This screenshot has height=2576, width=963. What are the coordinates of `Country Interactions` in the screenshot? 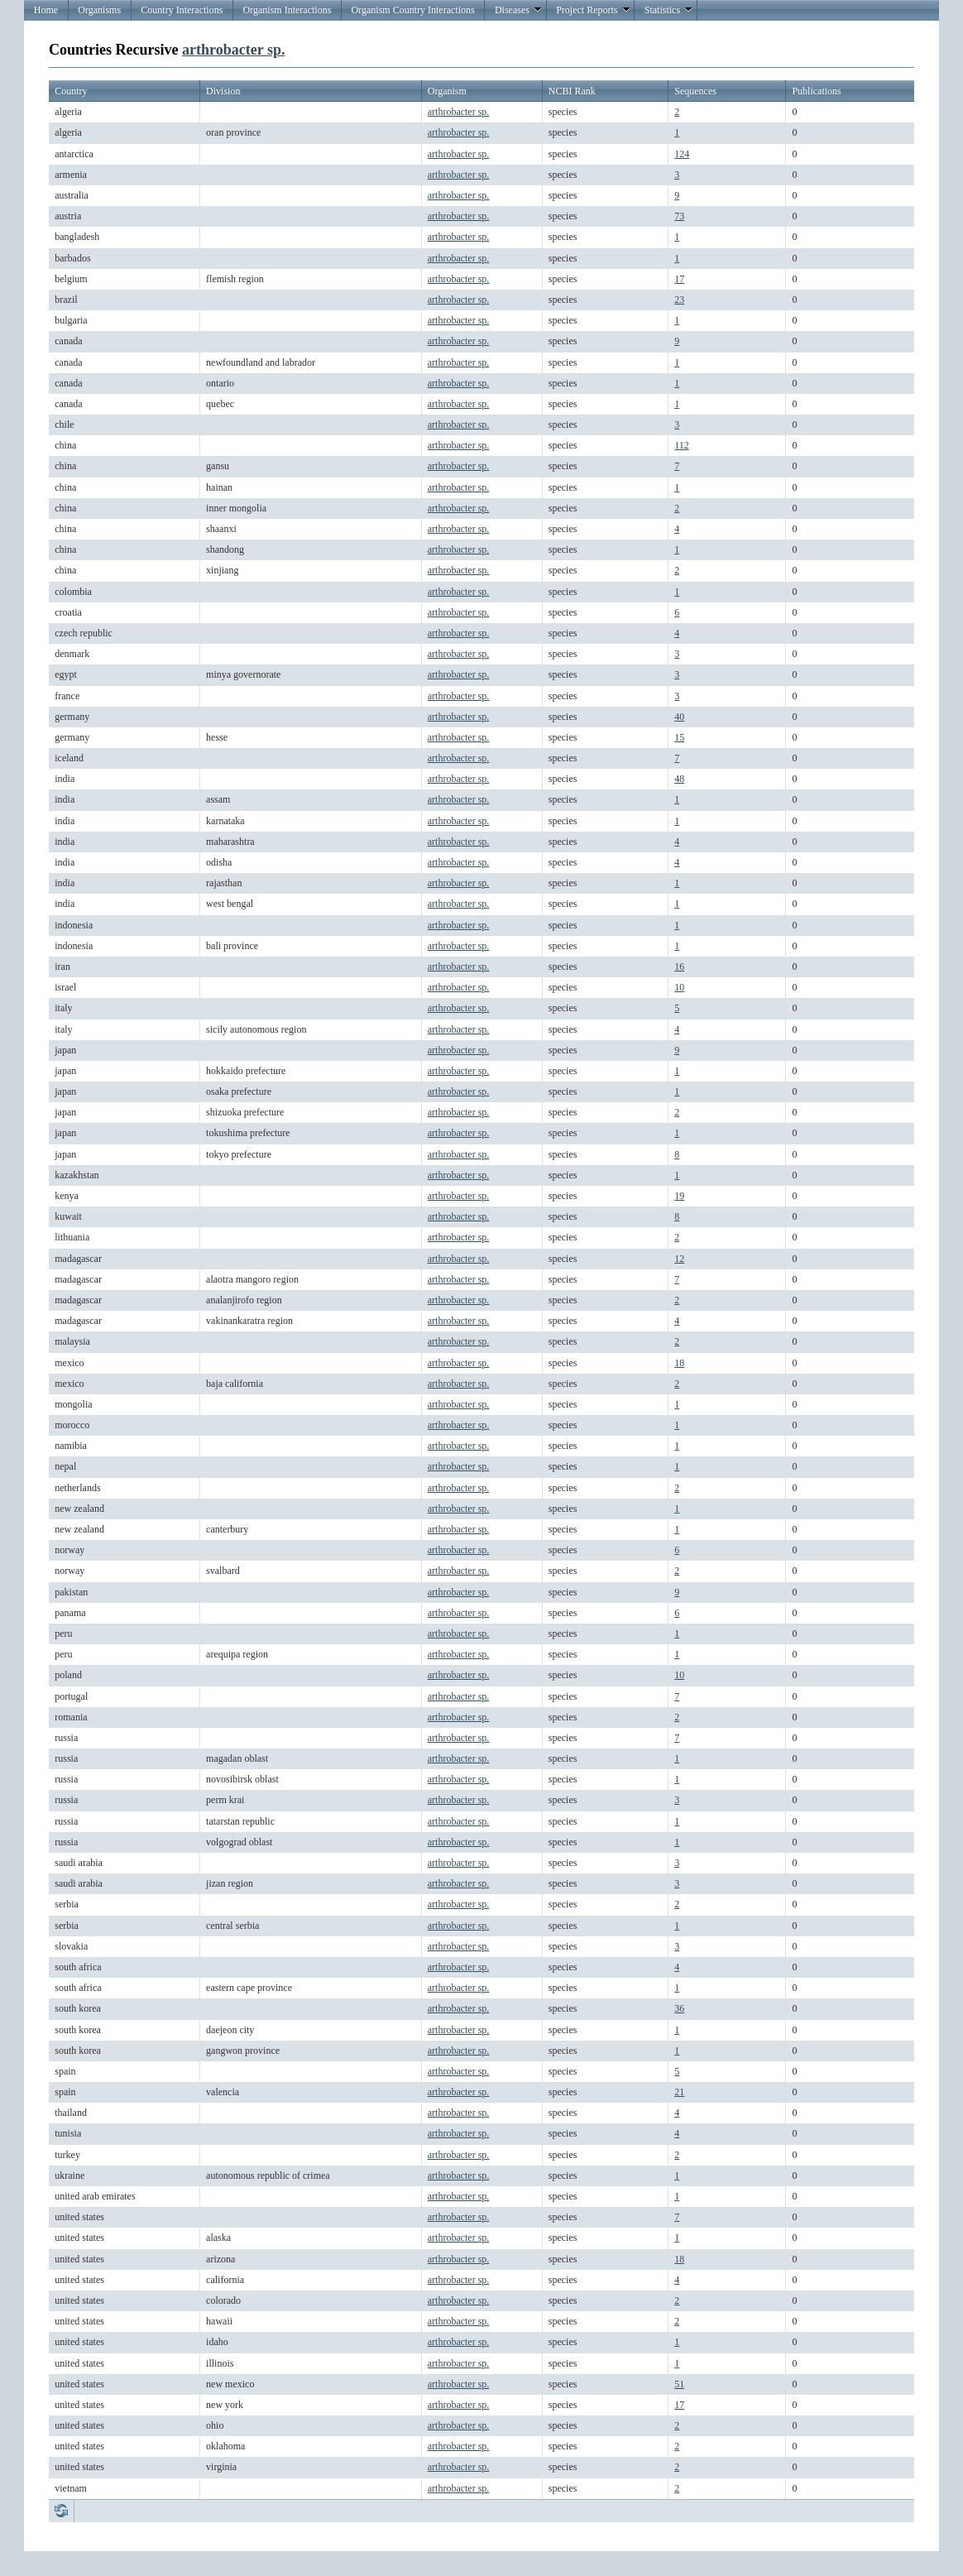 It's located at (182, 10).